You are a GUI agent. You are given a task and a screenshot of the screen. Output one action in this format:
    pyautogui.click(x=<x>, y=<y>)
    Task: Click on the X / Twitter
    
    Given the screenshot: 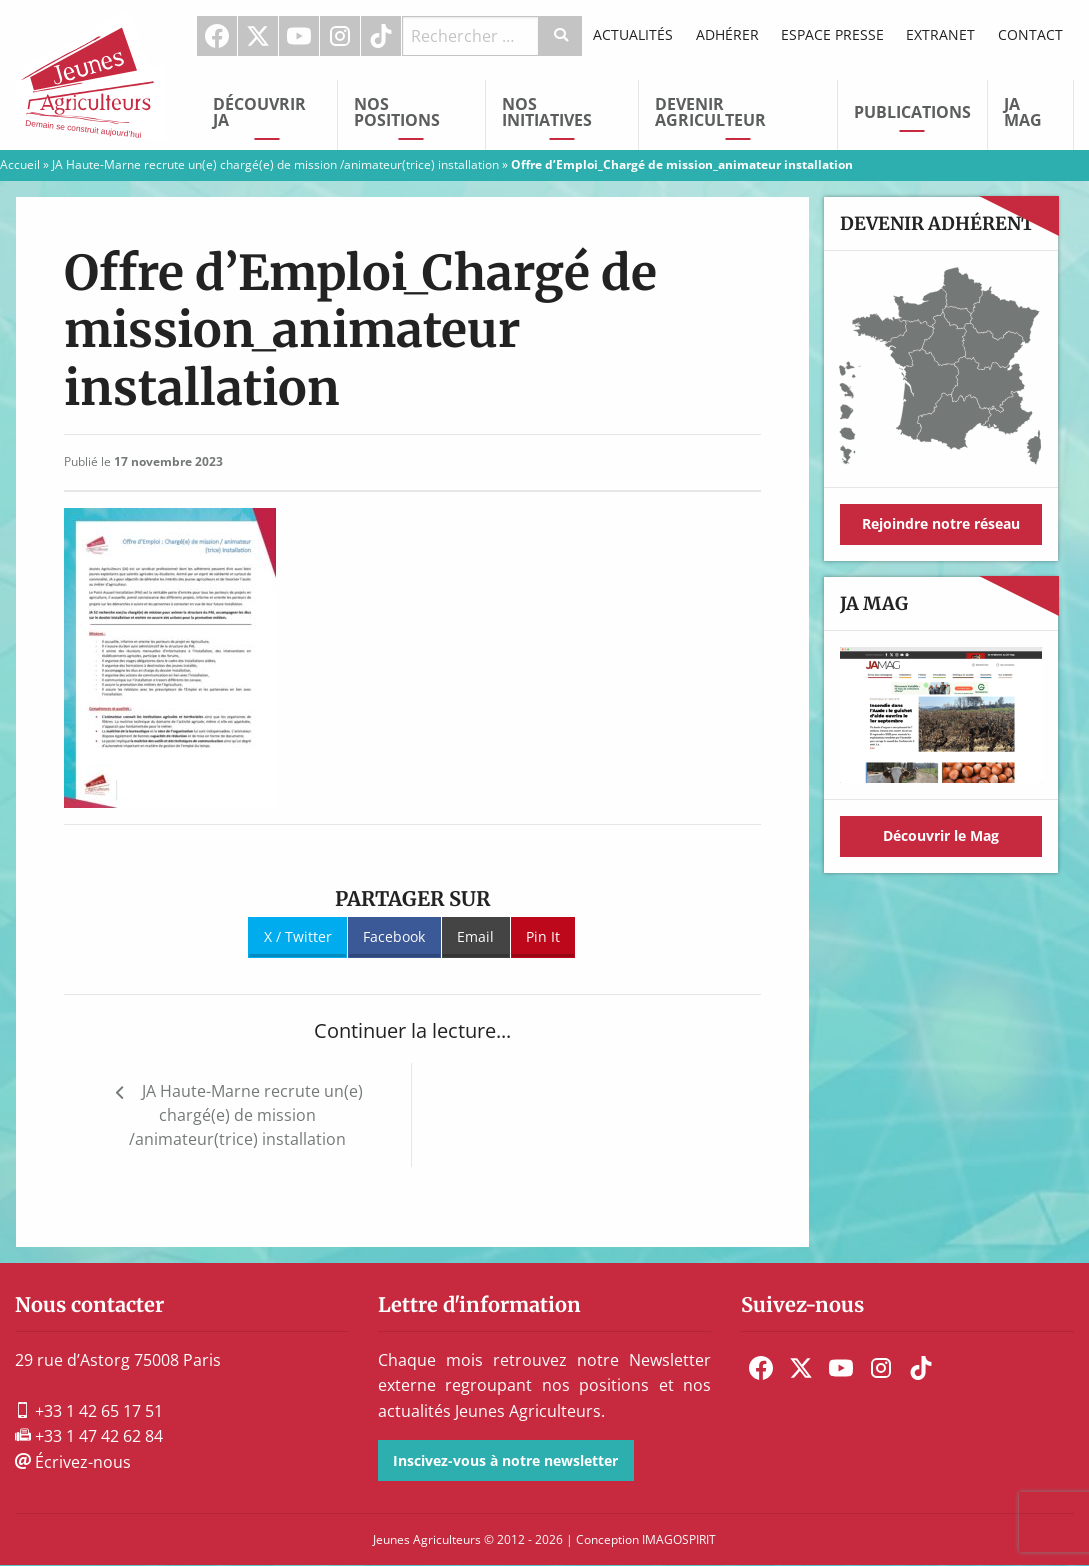 What is the action you would take?
    pyautogui.click(x=298, y=936)
    